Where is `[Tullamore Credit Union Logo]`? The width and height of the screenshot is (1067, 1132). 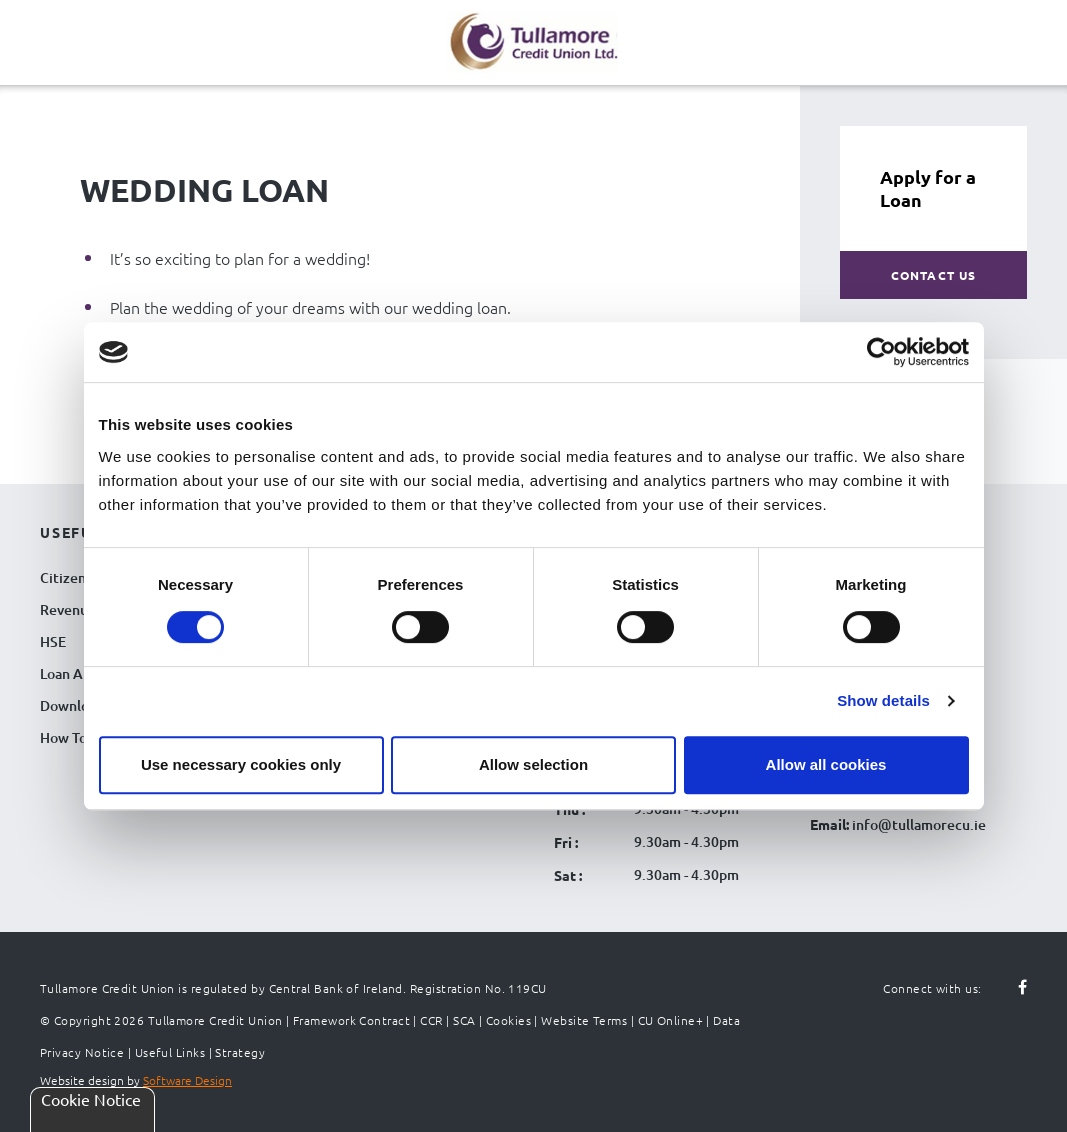
[Tullamore Credit Union Logo] is located at coordinates (524, 39).